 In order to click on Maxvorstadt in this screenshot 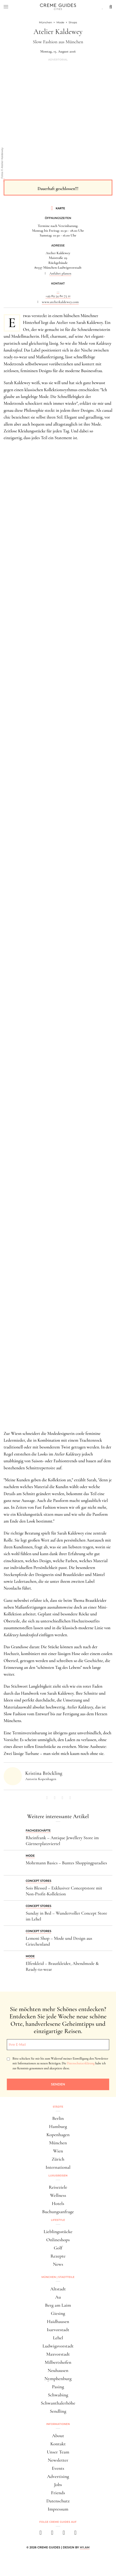, I will do `click(58, 2354)`.